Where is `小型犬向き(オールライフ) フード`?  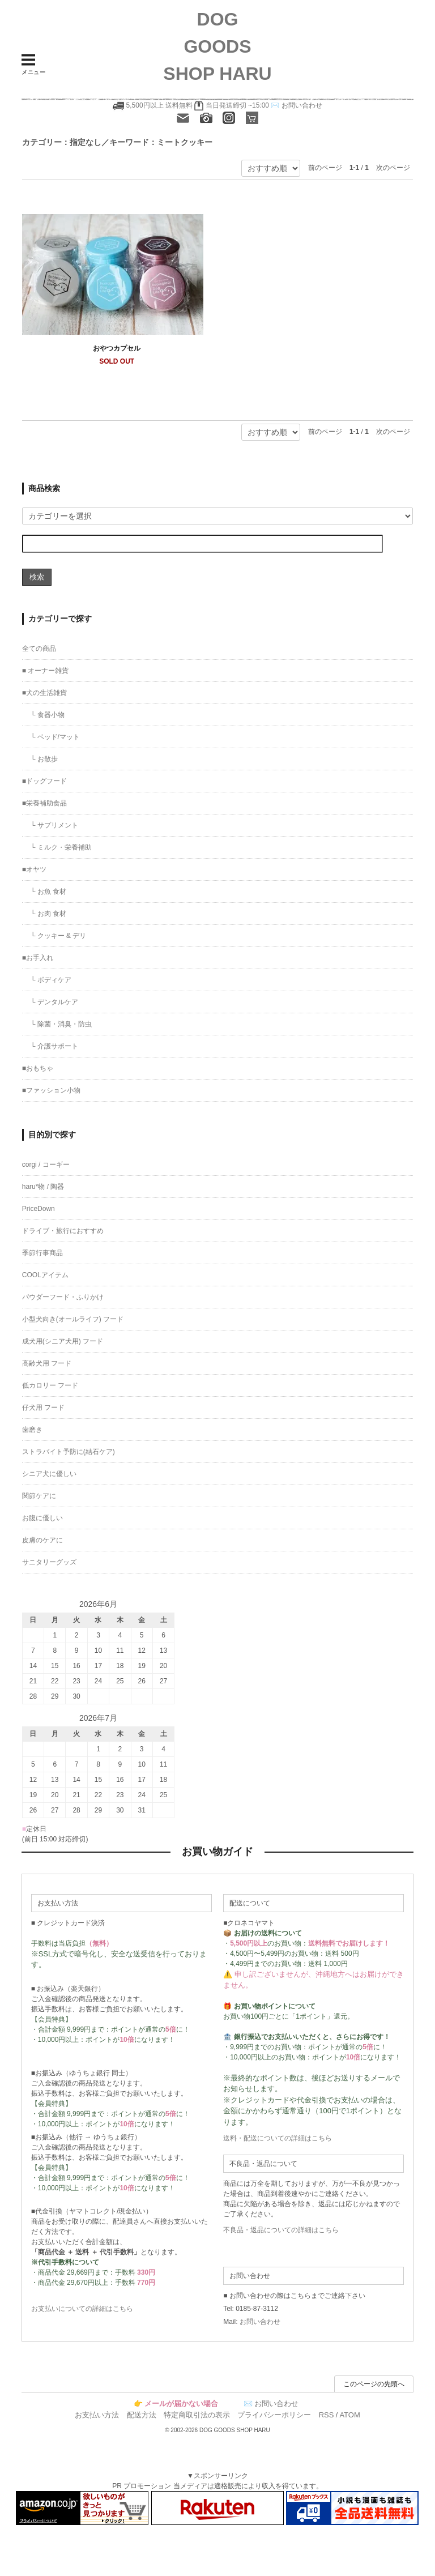
小型犬向き(オールライフ) フード is located at coordinates (72, 1319).